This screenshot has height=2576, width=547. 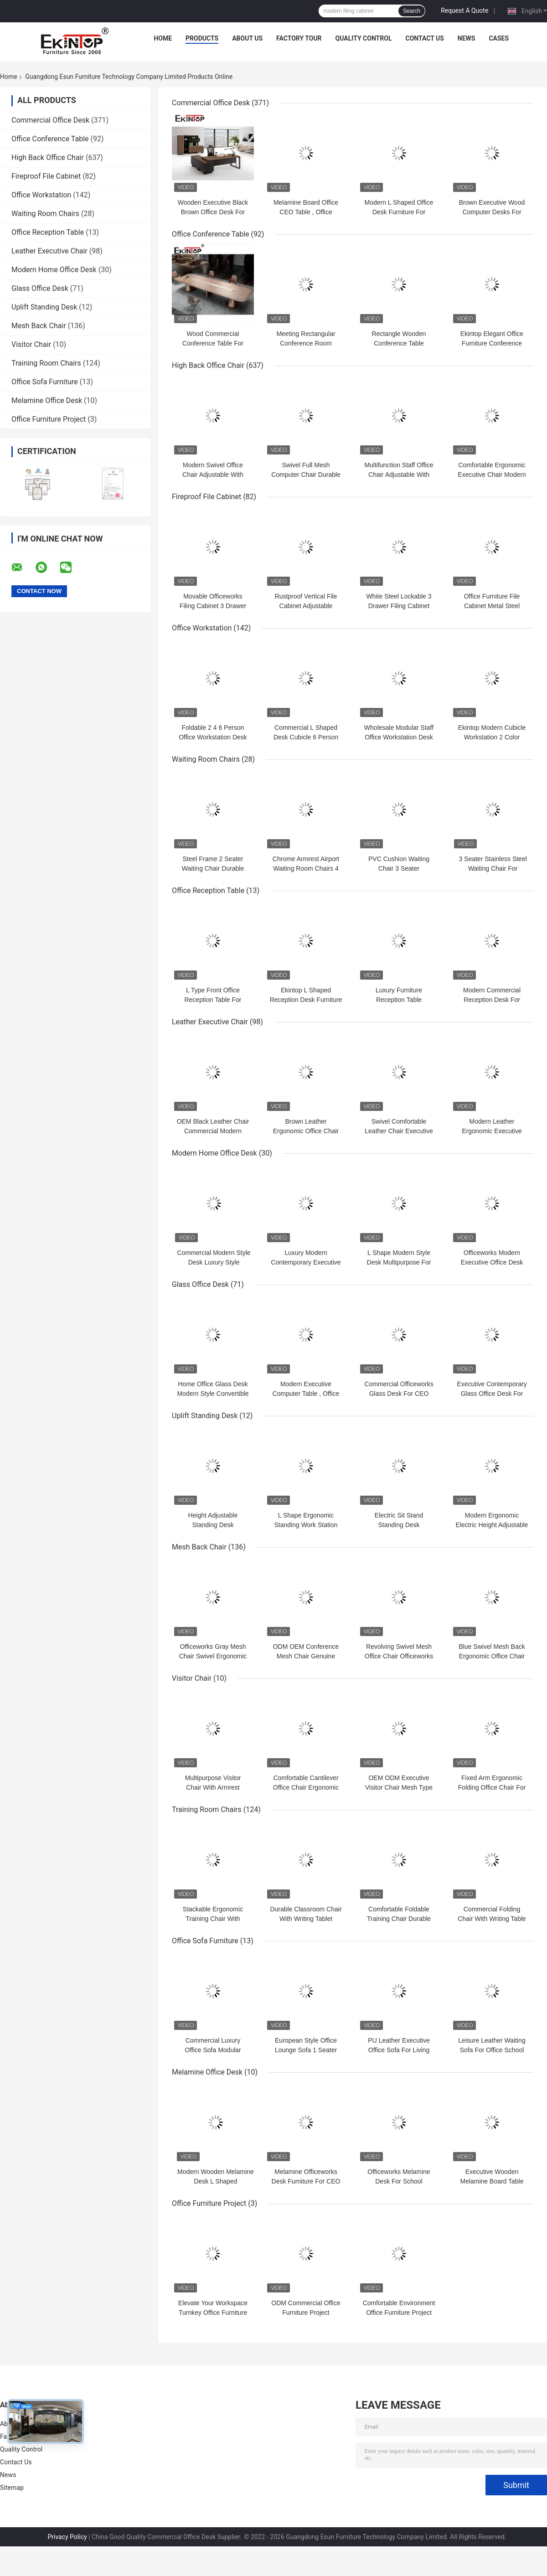 What do you see at coordinates (499, 38) in the screenshot?
I see `Cases` at bounding box center [499, 38].